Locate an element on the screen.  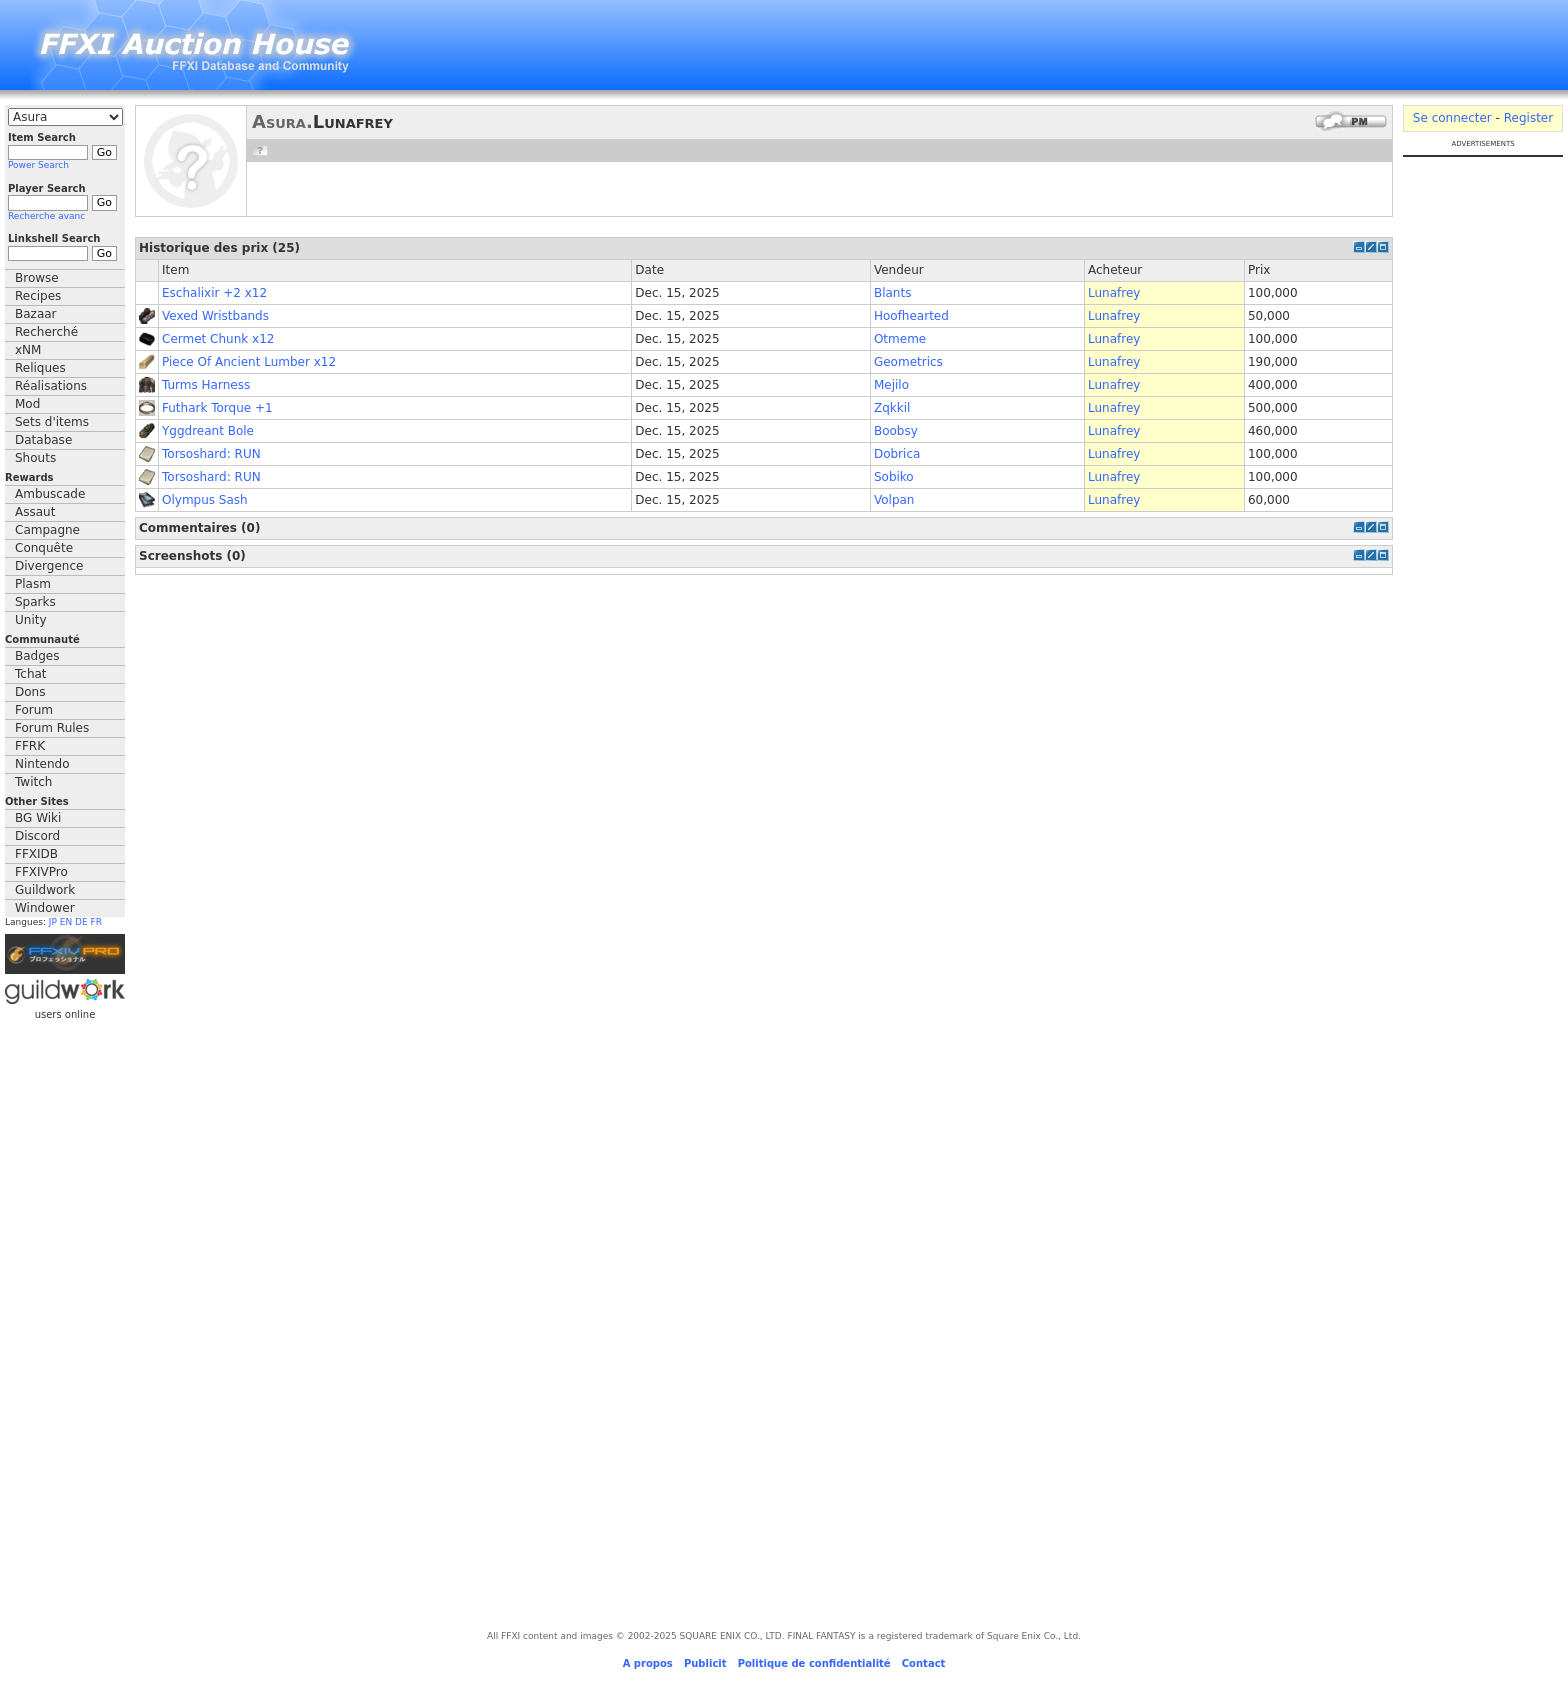
Turms Harness is located at coordinates (206, 385).